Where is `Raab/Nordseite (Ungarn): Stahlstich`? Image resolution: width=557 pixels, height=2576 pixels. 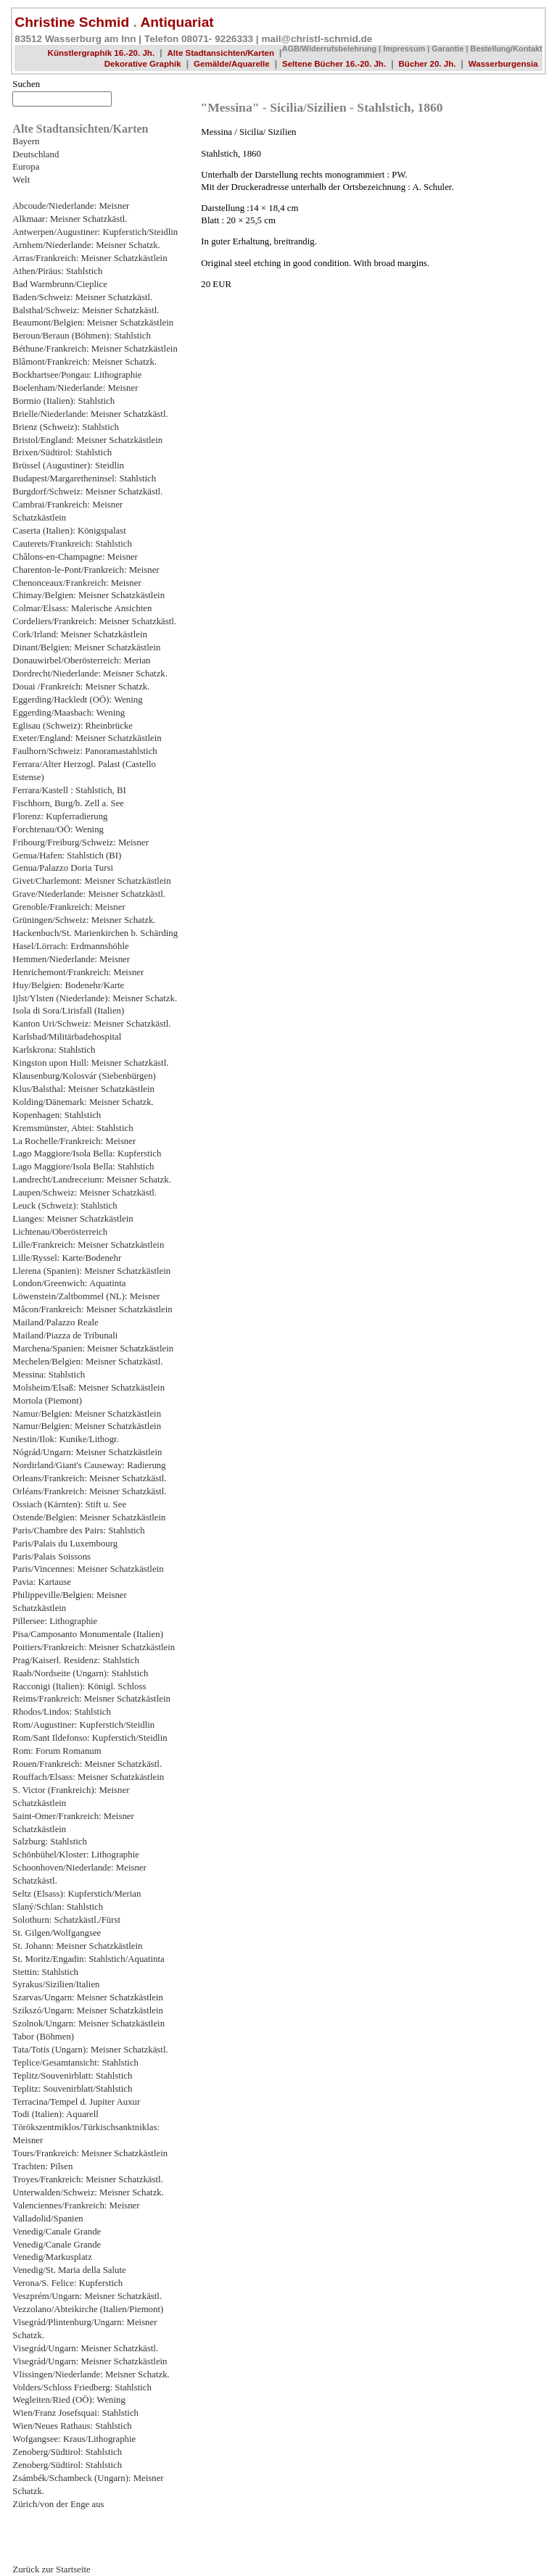 Raab/Nordseite (Ungarn): Stahlstich is located at coordinates (80, 1673).